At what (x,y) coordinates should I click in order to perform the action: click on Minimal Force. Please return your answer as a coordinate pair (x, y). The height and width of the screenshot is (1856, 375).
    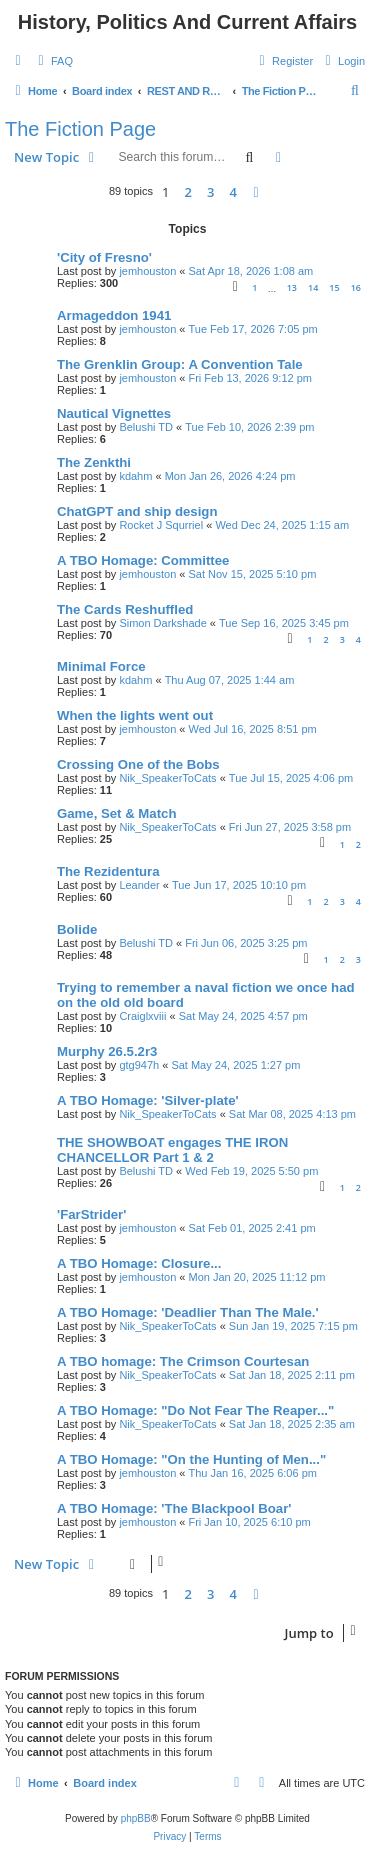
    Looking at the image, I should click on (101, 666).